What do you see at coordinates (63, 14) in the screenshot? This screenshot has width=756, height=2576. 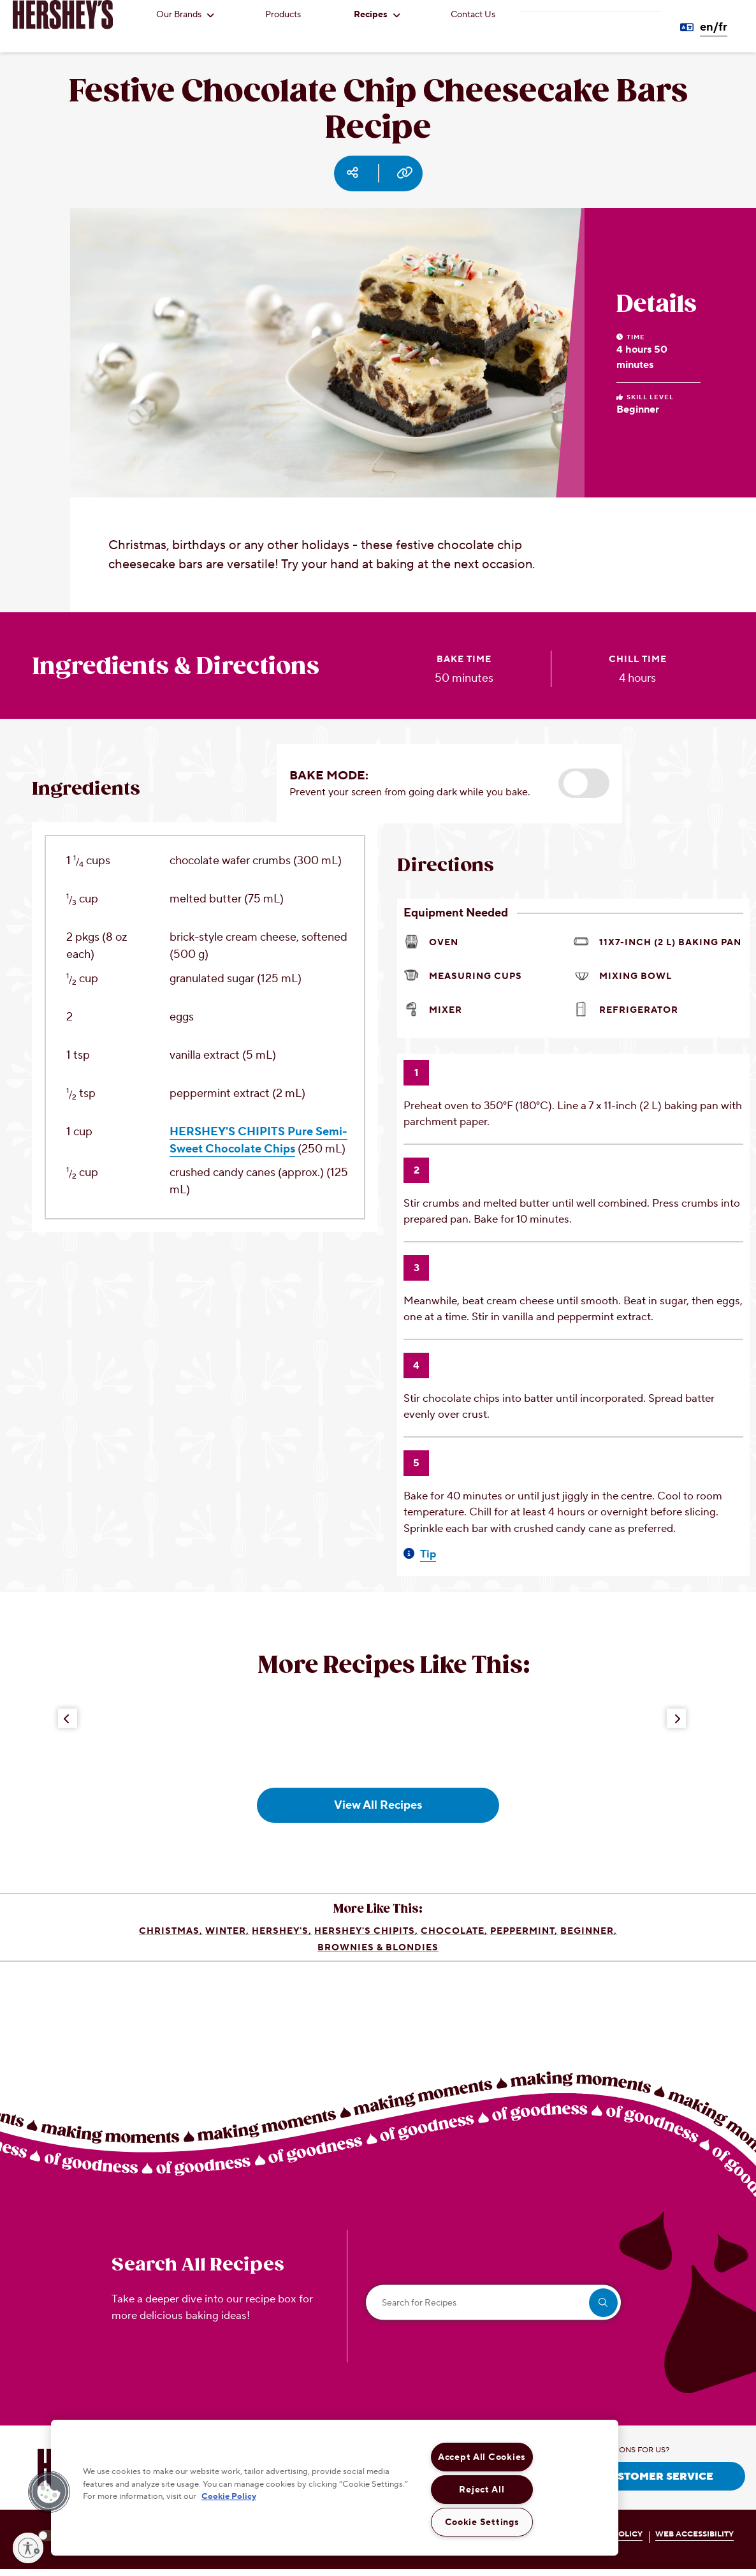 I see `[HERSHEY'S logo]` at bounding box center [63, 14].